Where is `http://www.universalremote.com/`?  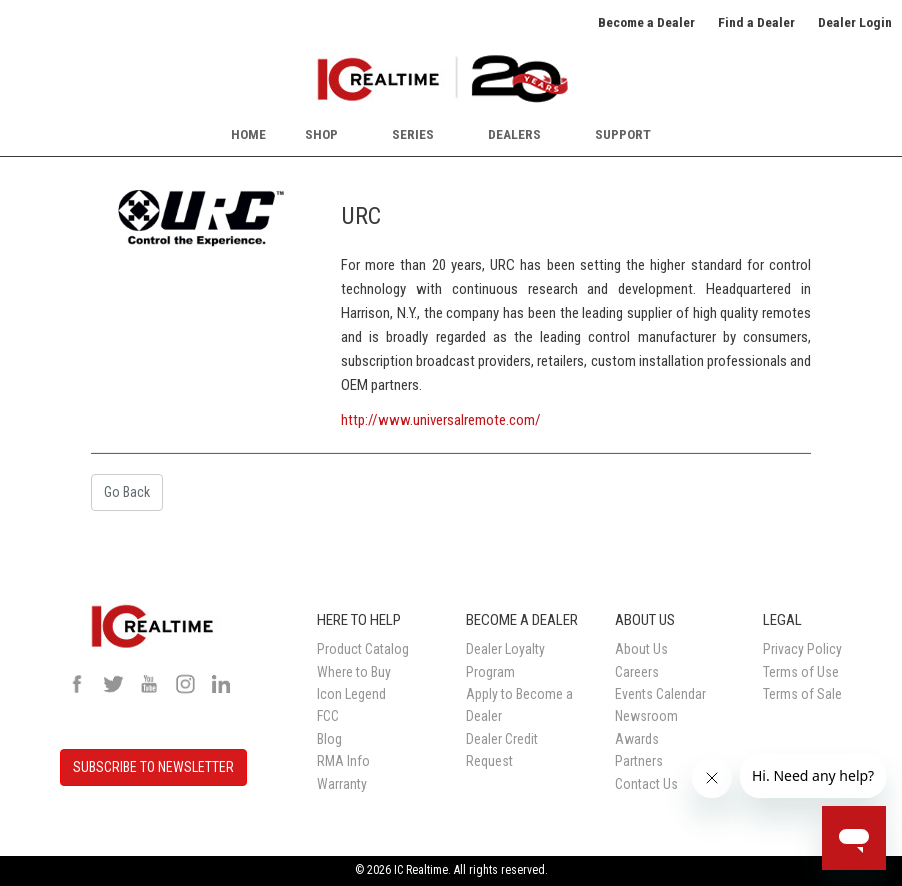
http://www.universalremote.com/ is located at coordinates (441, 420).